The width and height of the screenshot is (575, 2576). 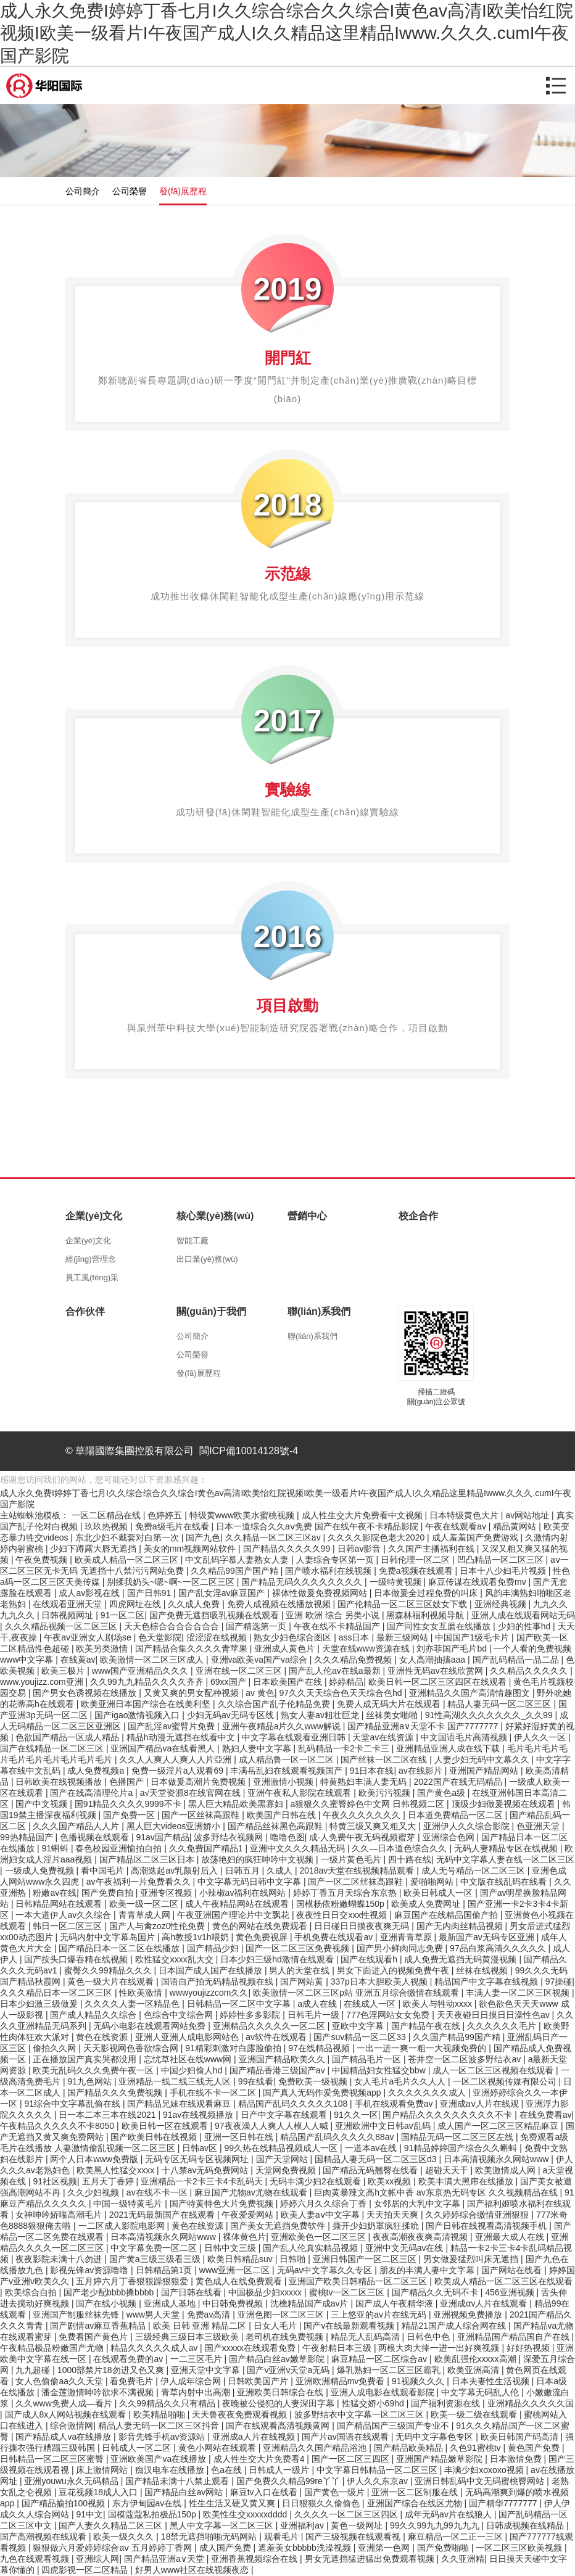 What do you see at coordinates (289, 1682) in the screenshot?
I see `日本欧美国产在线` at bounding box center [289, 1682].